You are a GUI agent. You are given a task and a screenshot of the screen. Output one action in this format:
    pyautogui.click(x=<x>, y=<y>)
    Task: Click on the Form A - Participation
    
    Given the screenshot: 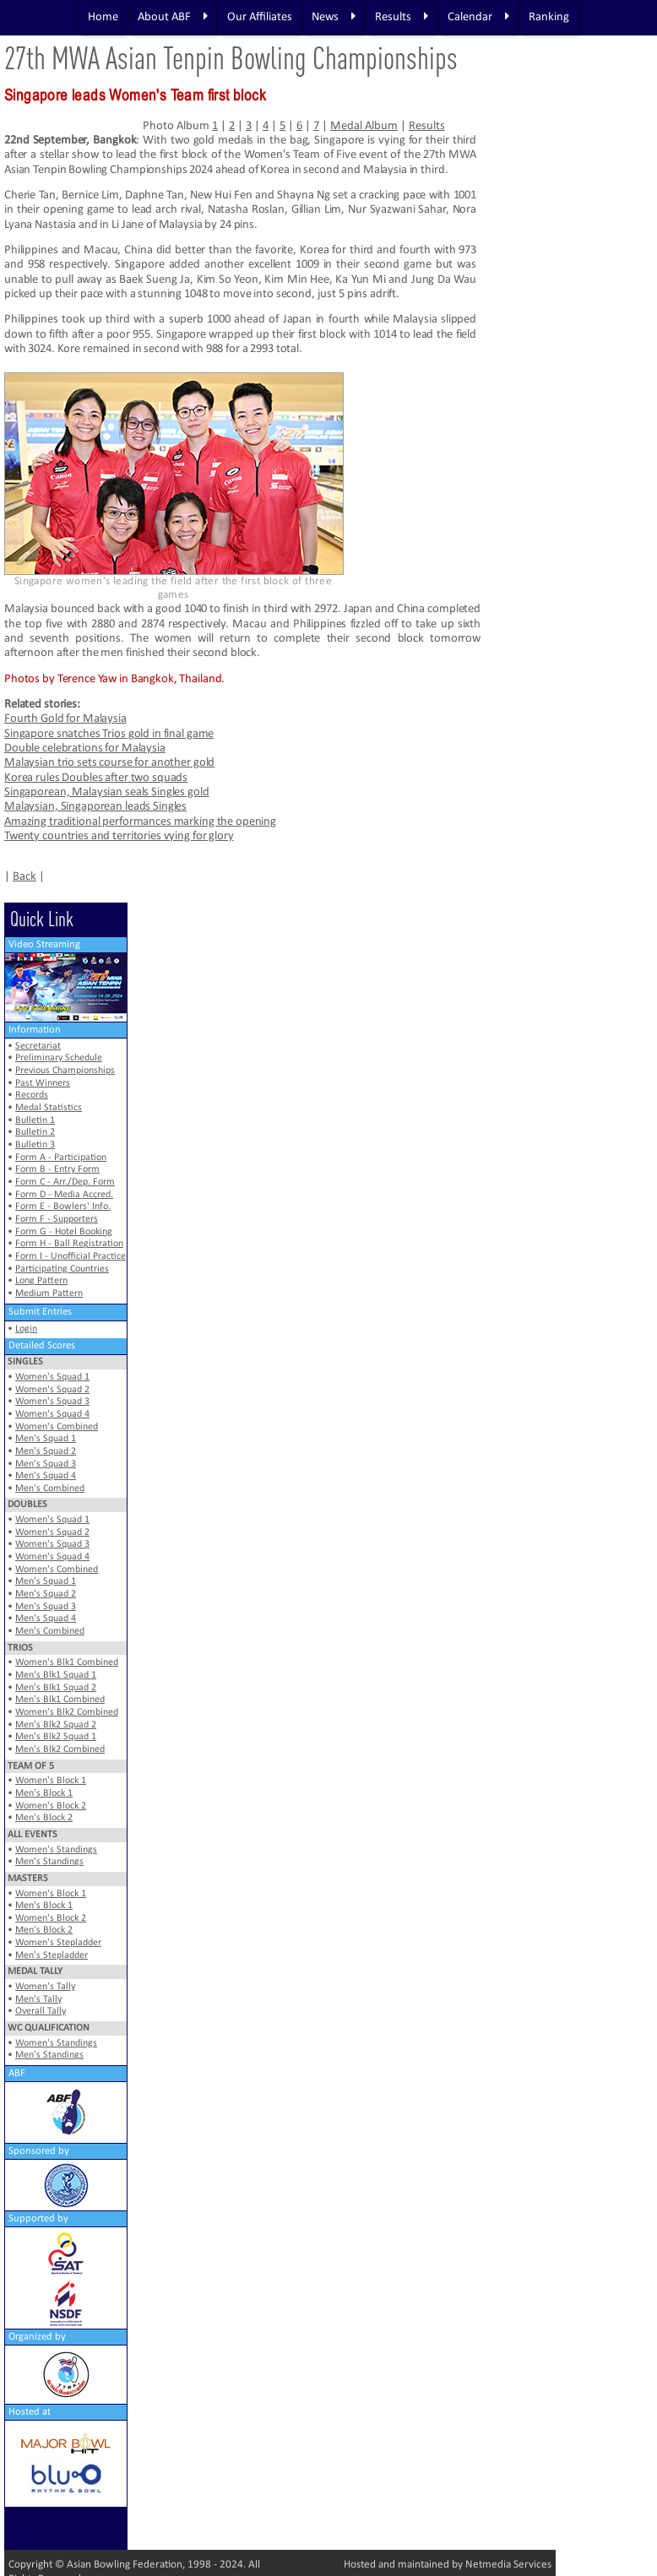 What is the action you would take?
    pyautogui.click(x=60, y=1157)
    